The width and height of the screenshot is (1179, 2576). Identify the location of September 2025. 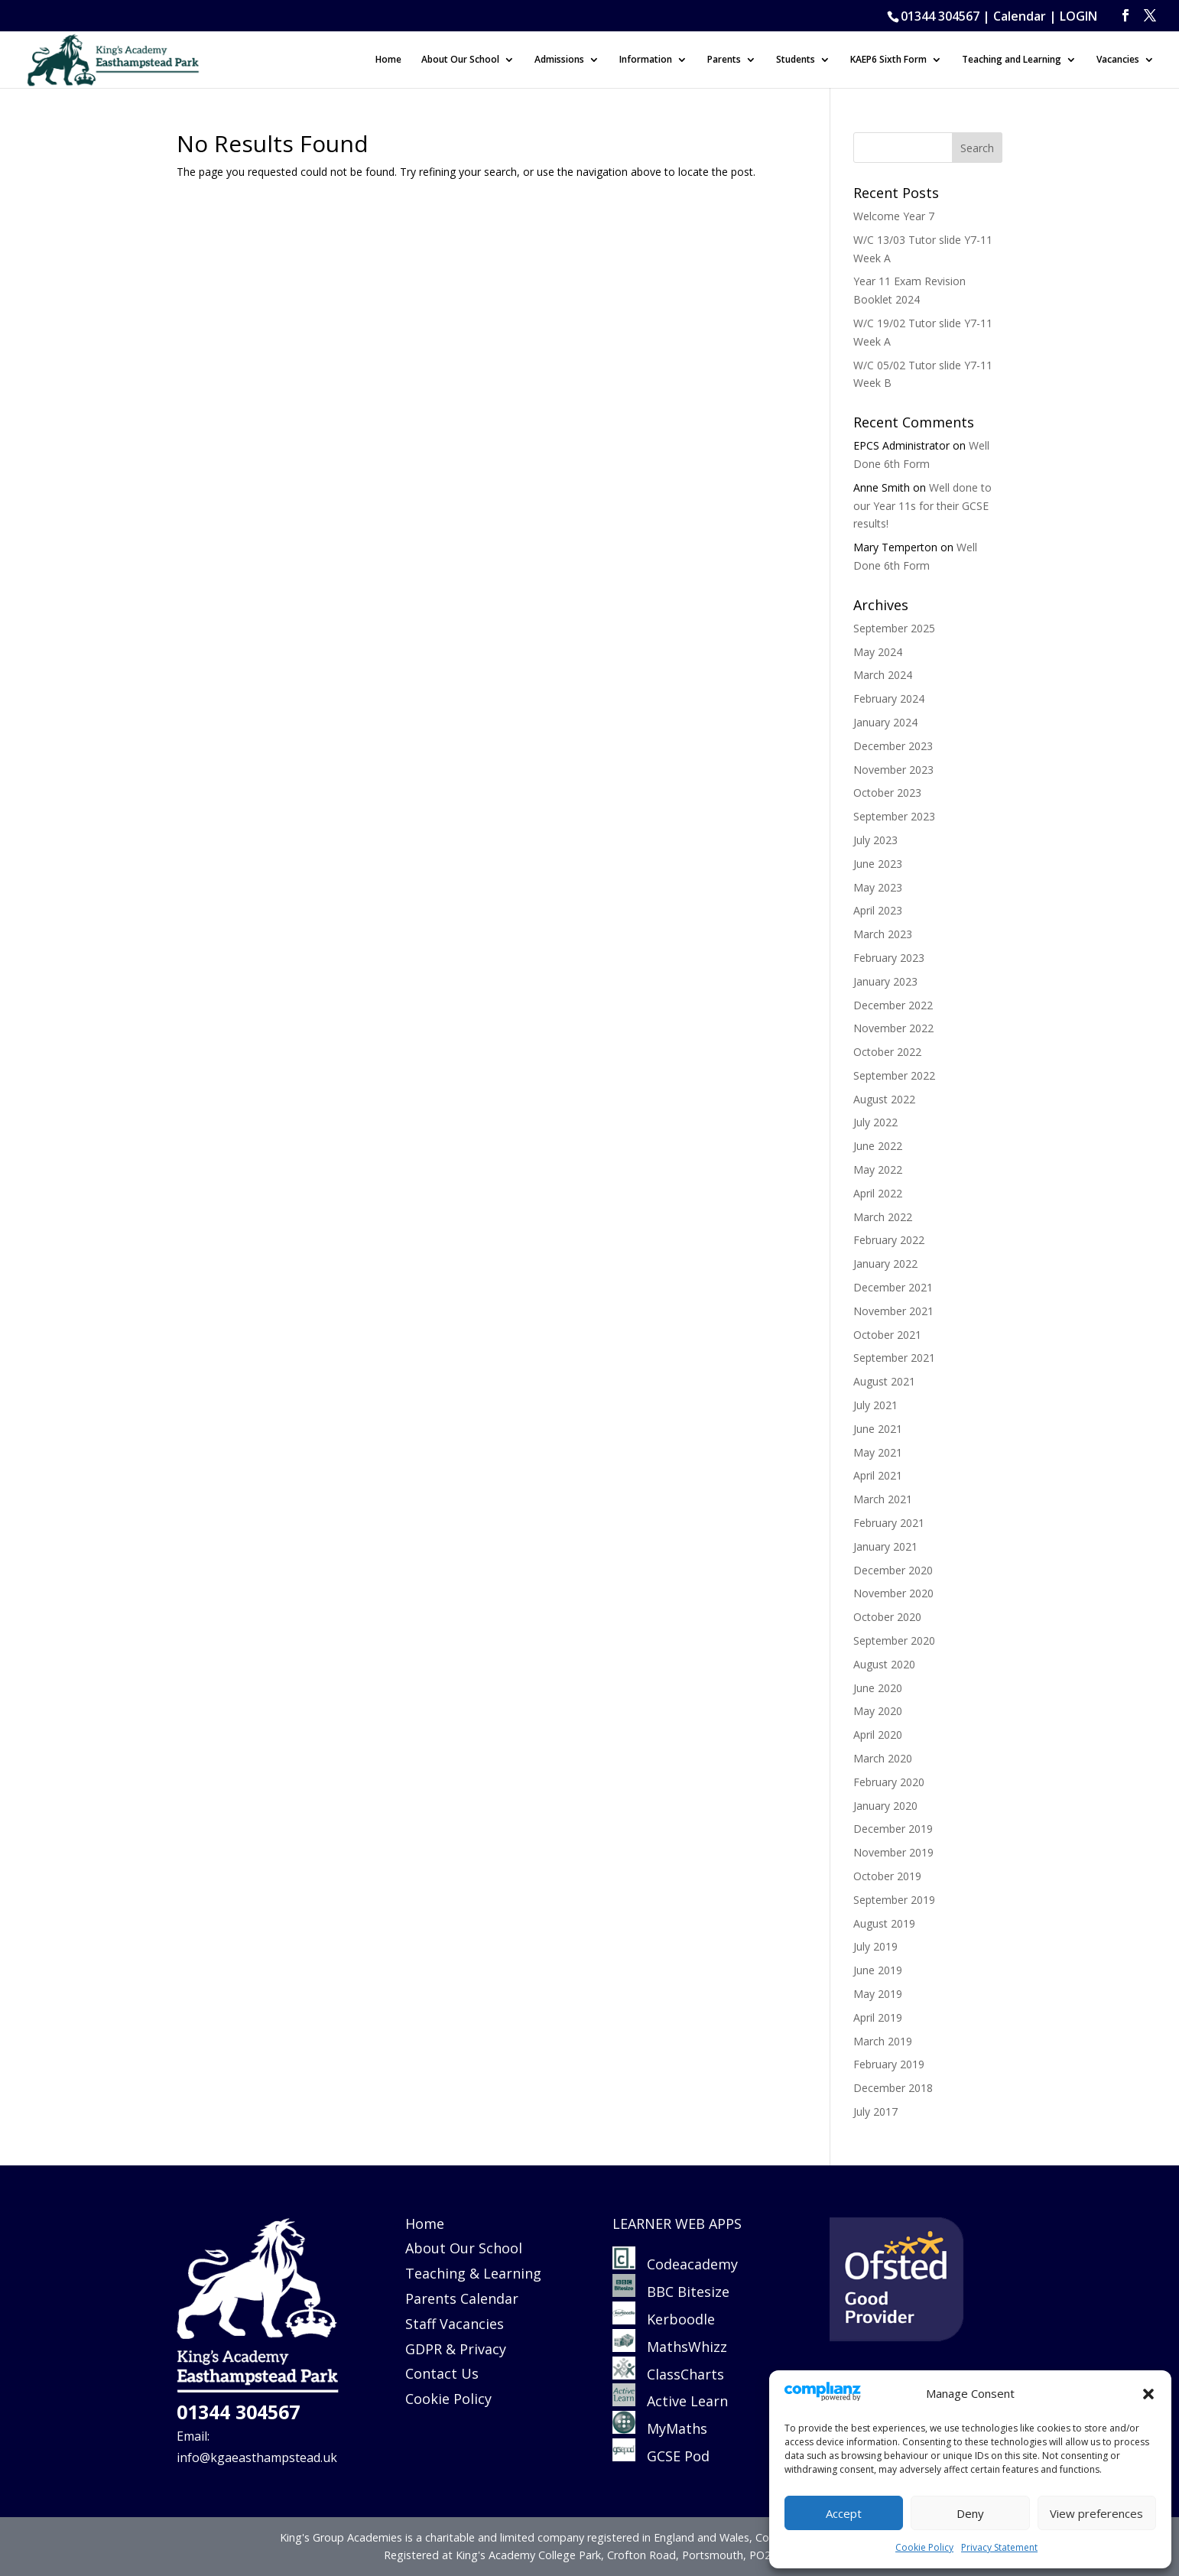
(894, 628).